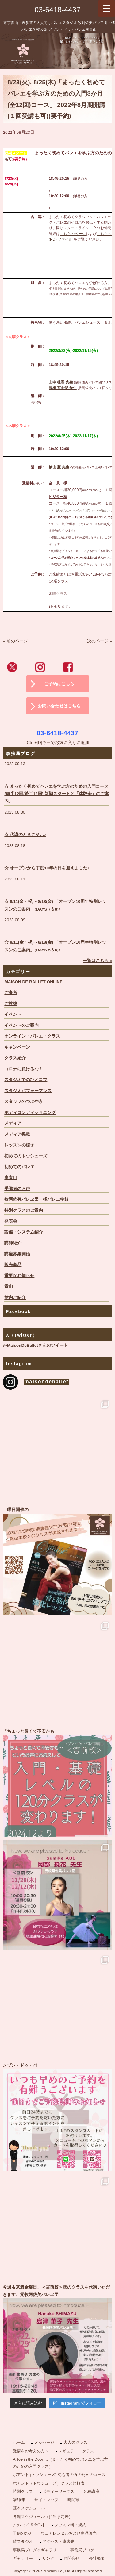 This screenshot has width=115, height=2576. Describe the element at coordinates (31, 2451) in the screenshot. I see `受講をお考えの方へ` at that location.